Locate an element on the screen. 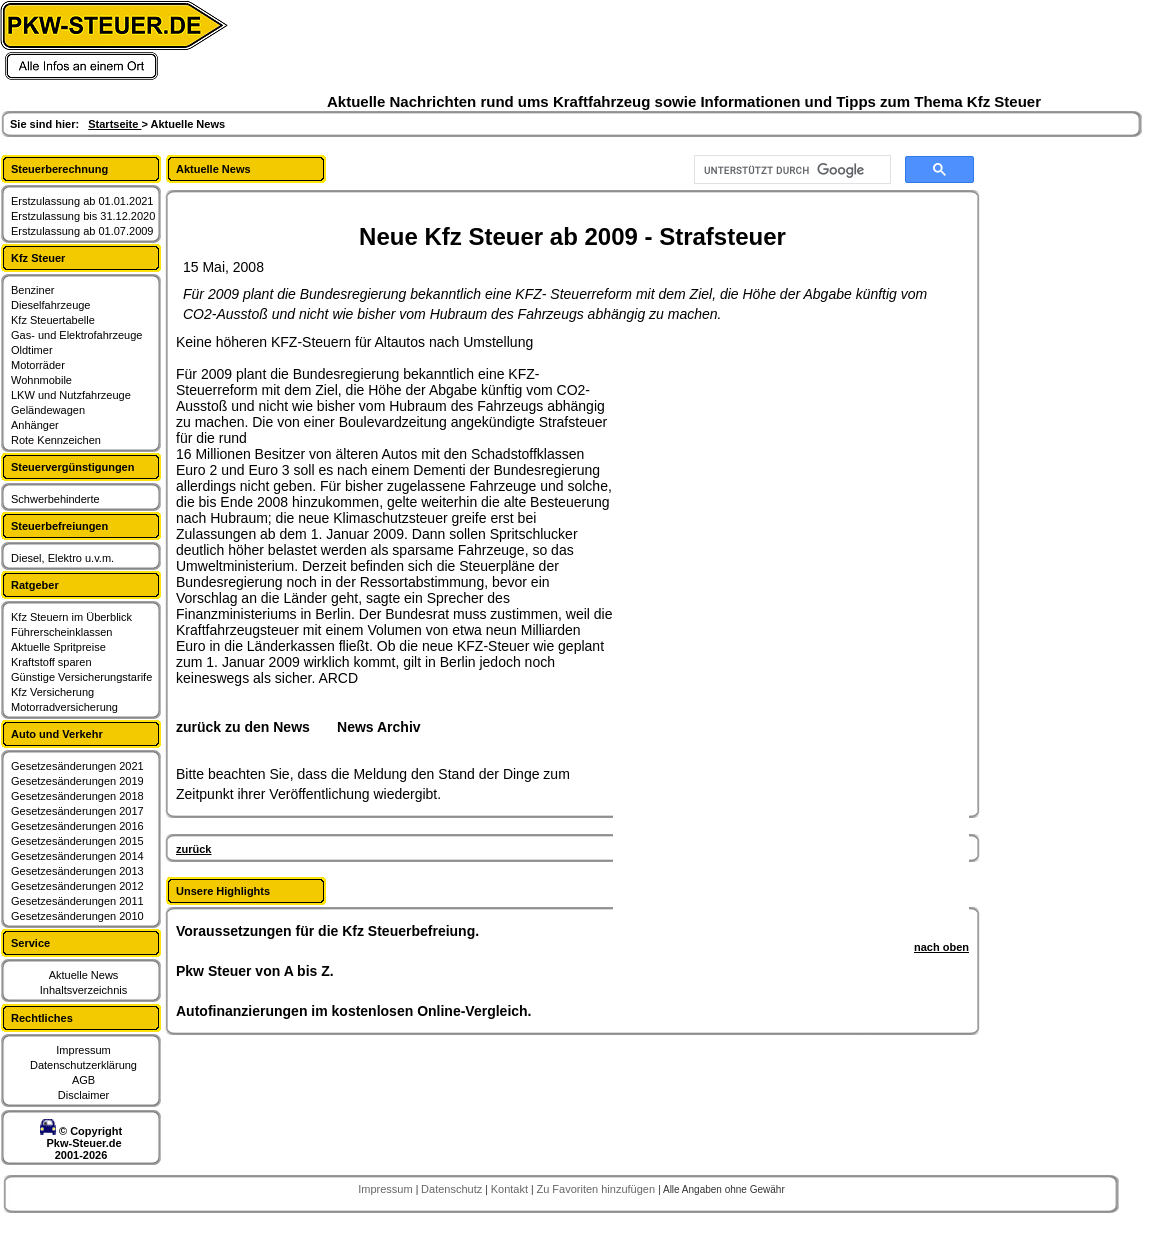 The image size is (1153, 1238). Diesel, Elektro u.v.m. is located at coordinates (62, 558).